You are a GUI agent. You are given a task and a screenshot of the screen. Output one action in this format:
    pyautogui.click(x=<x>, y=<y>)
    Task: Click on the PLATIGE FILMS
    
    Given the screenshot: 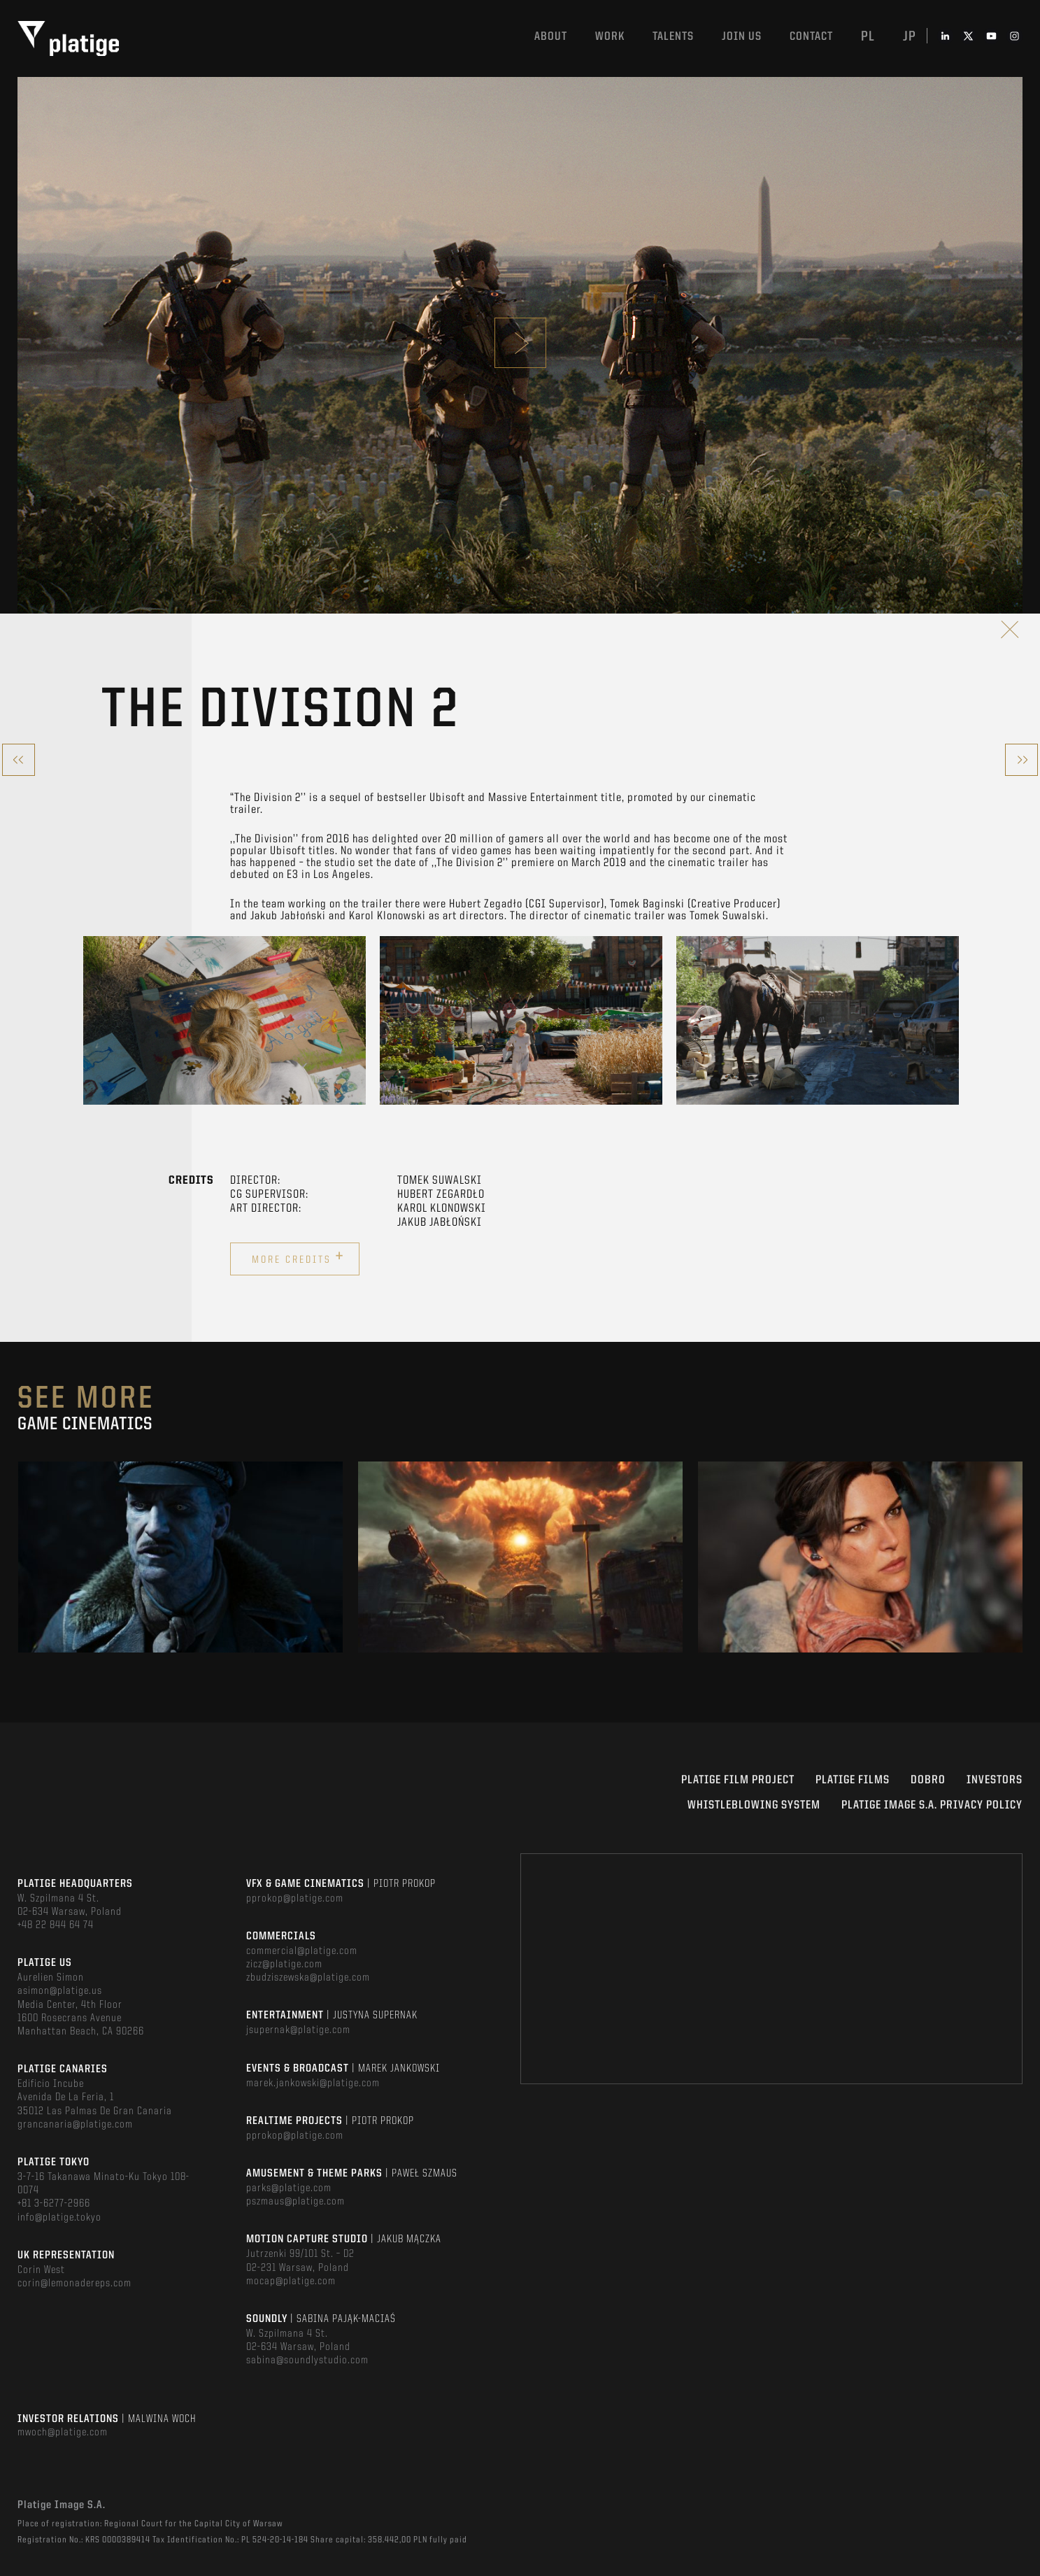 What is the action you would take?
    pyautogui.click(x=852, y=1780)
    